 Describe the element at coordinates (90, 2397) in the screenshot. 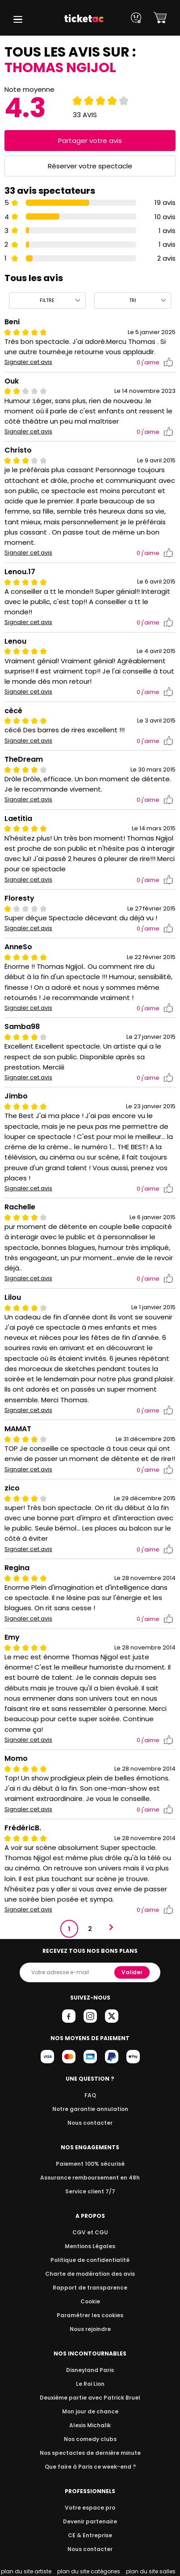

I see `Deuxième partie avec Patrick Bruel` at that location.